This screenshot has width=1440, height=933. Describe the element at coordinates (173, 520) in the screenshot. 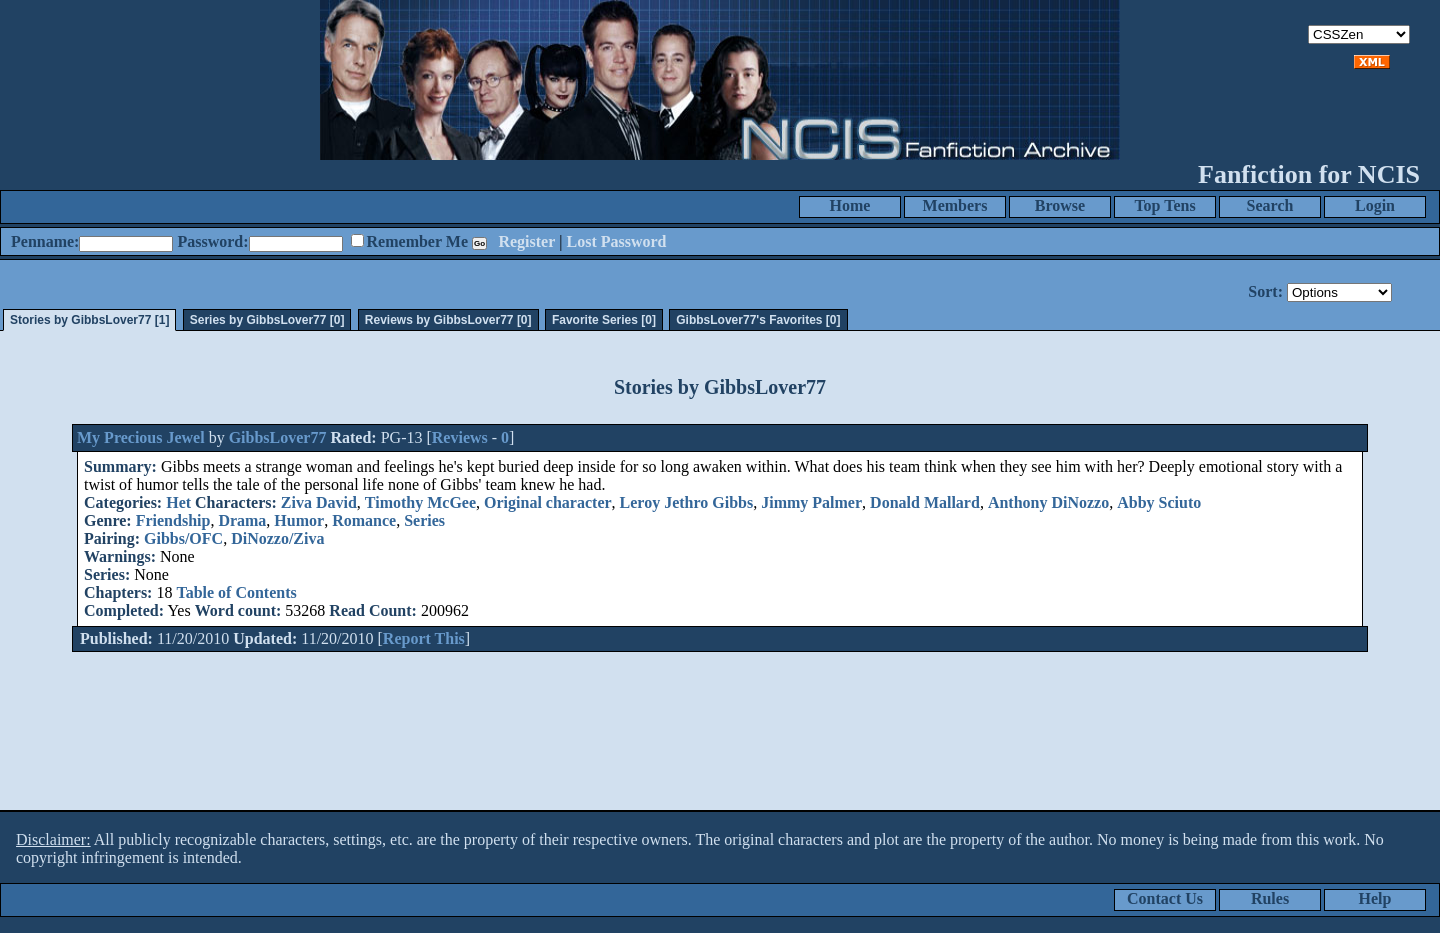

I see `Friendship` at that location.